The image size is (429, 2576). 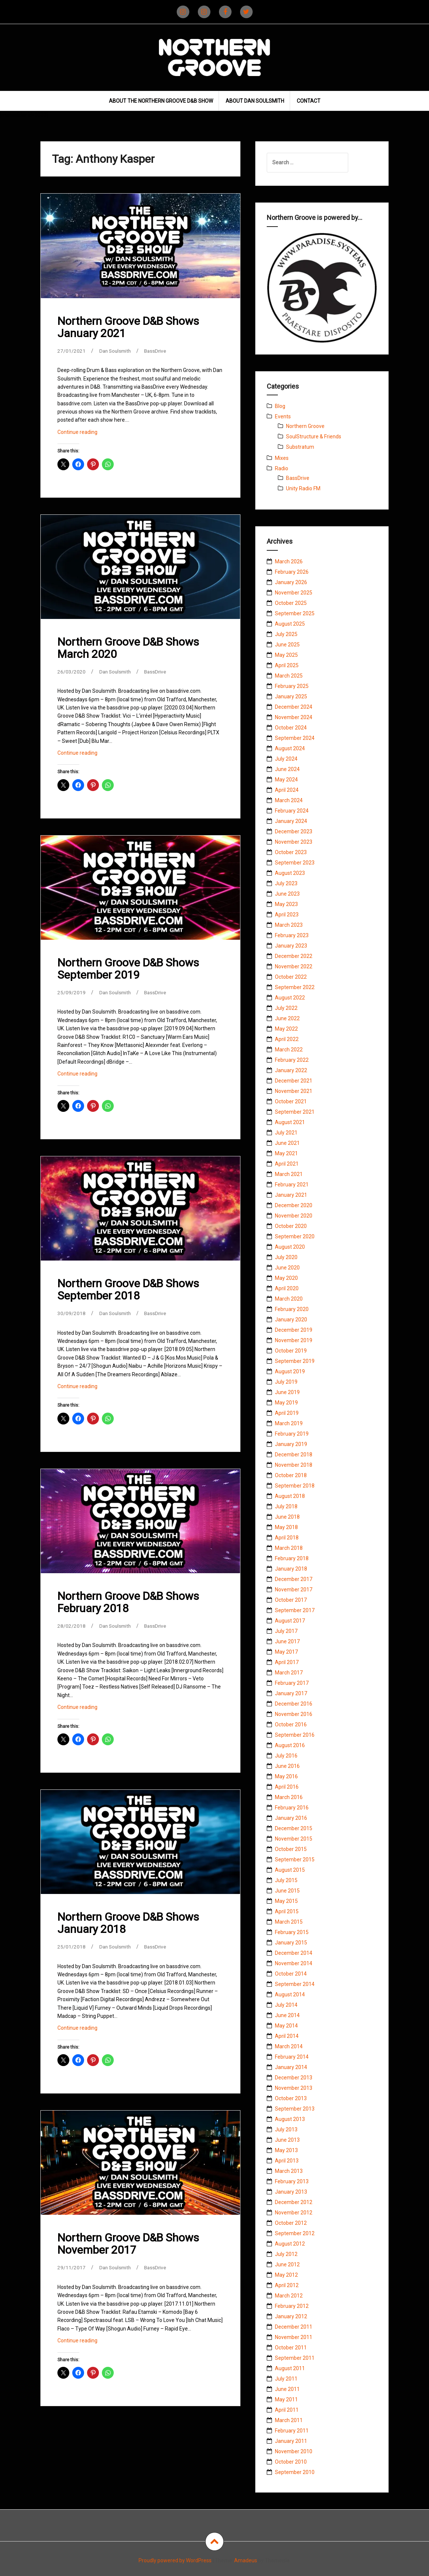 I want to click on September 2012, so click(x=295, y=2233).